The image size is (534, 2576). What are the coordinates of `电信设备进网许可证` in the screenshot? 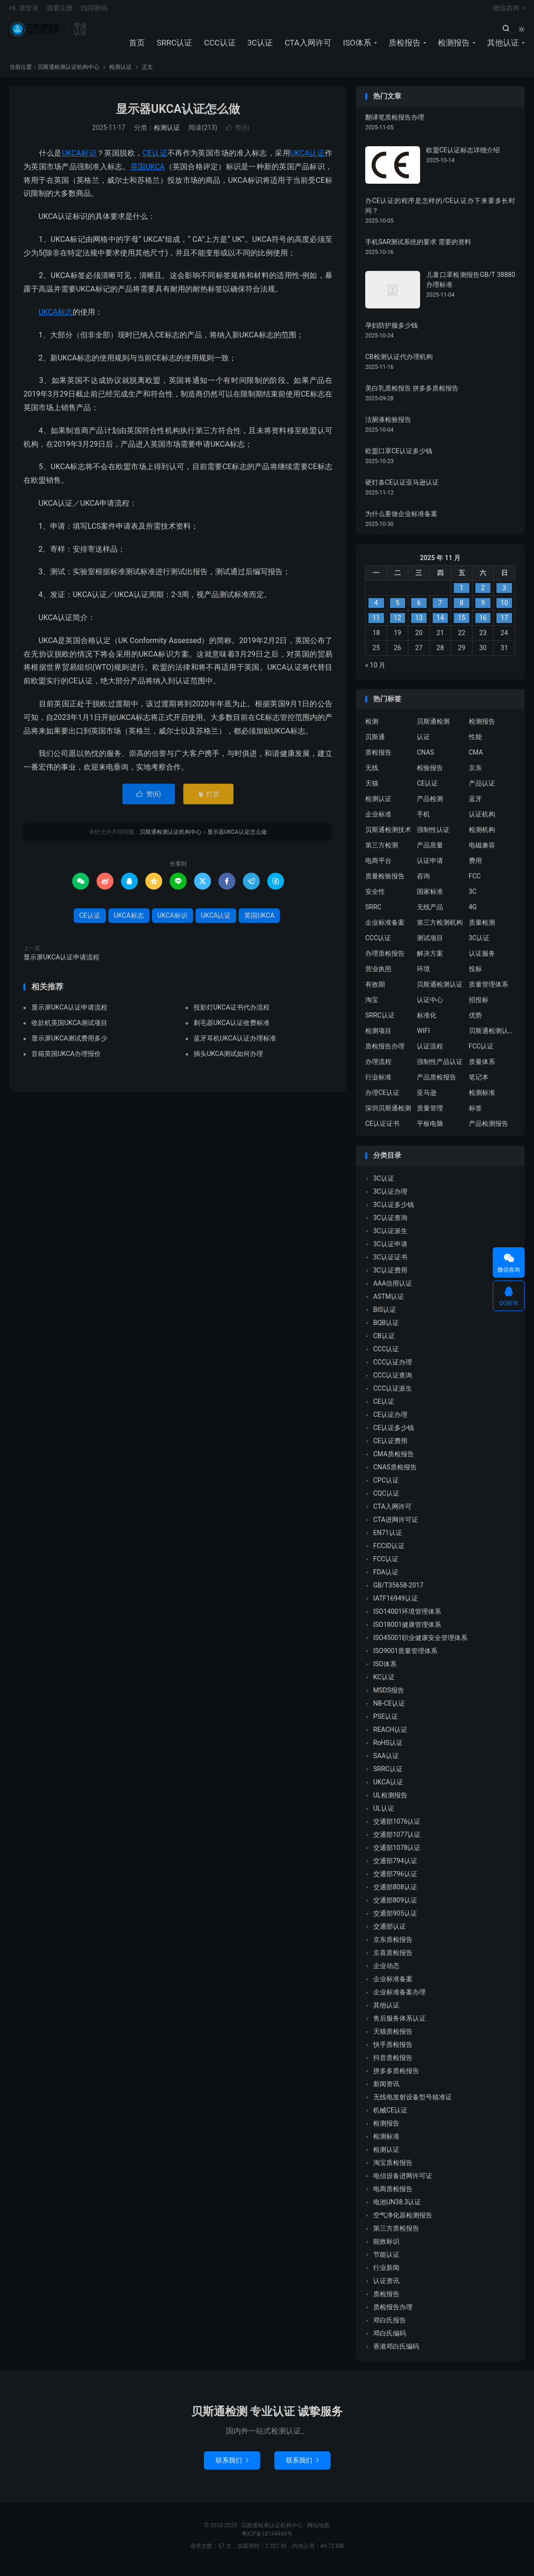 It's located at (402, 2183).